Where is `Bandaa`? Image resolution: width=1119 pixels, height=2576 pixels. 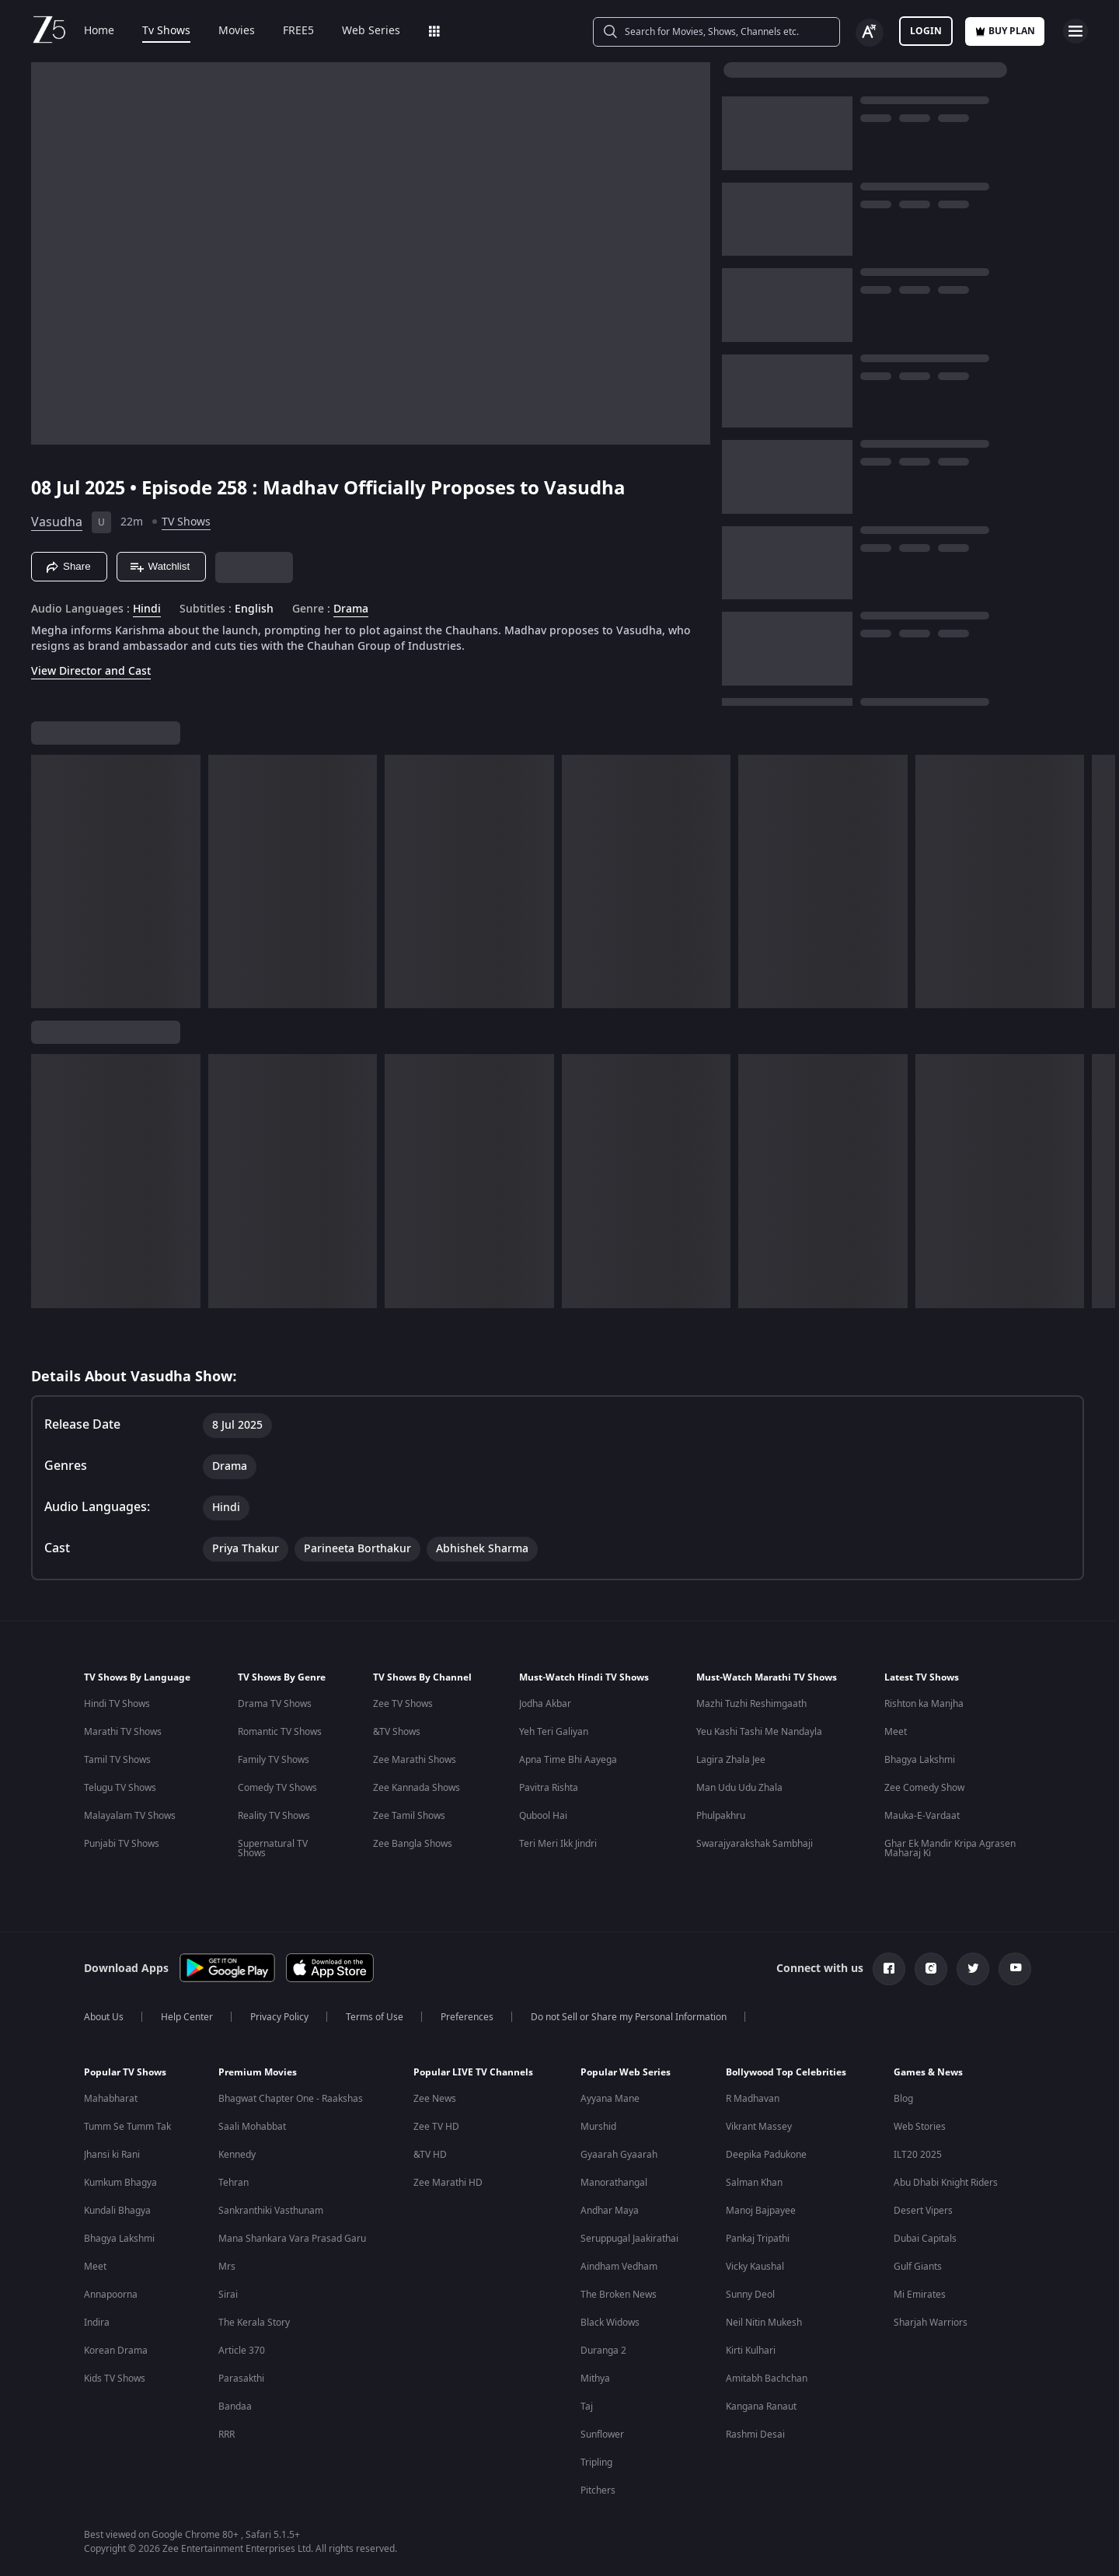
Bandaa is located at coordinates (235, 2407).